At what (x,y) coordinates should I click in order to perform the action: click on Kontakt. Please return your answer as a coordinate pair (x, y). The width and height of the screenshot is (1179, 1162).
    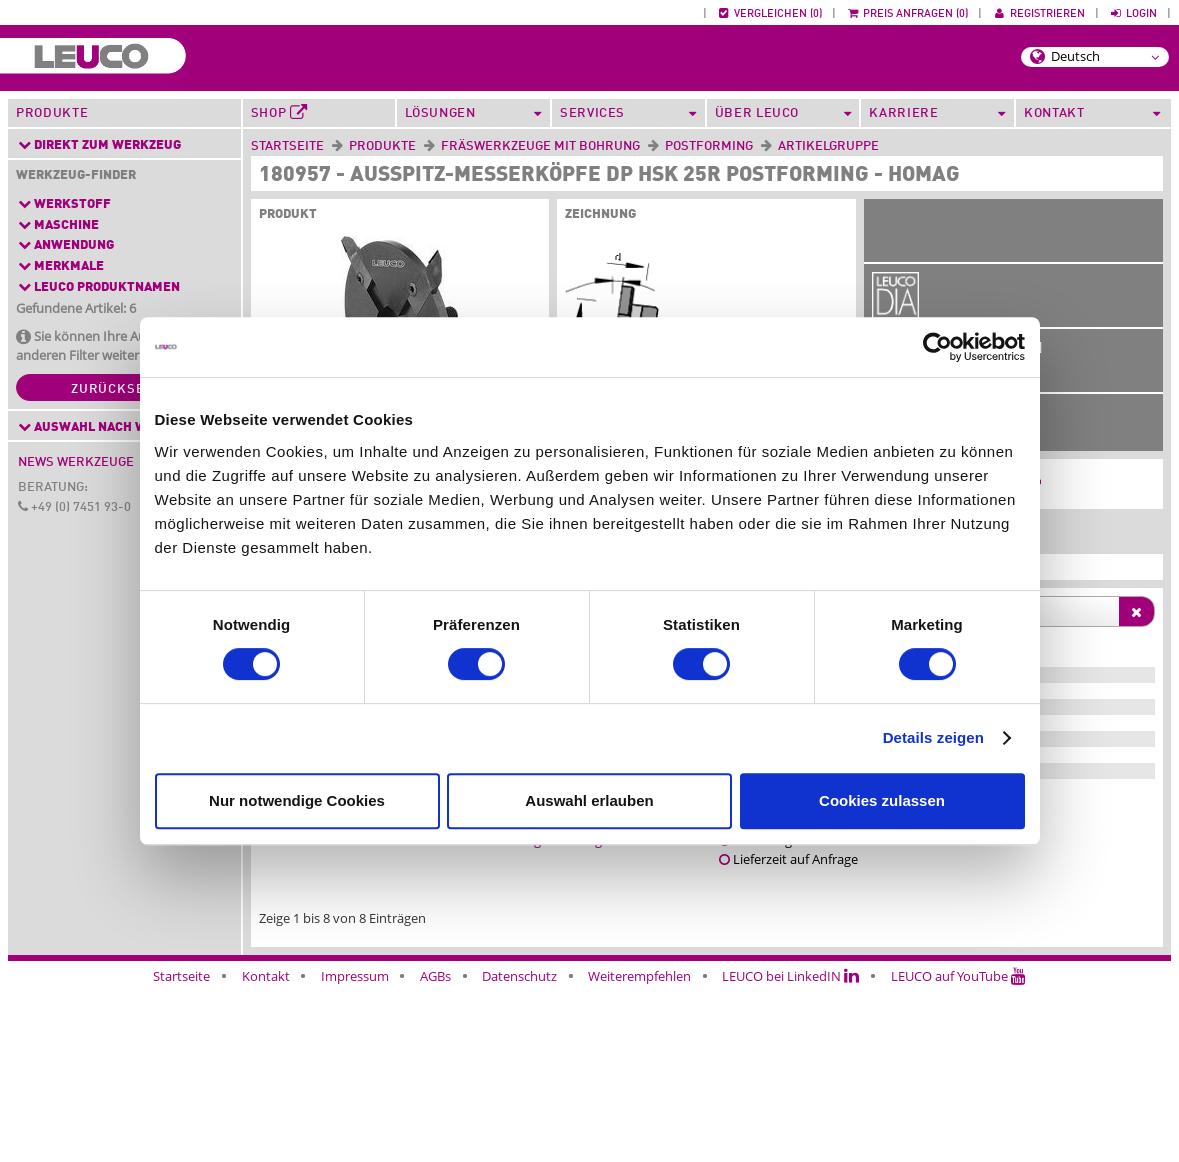
    Looking at the image, I should click on (266, 1150).